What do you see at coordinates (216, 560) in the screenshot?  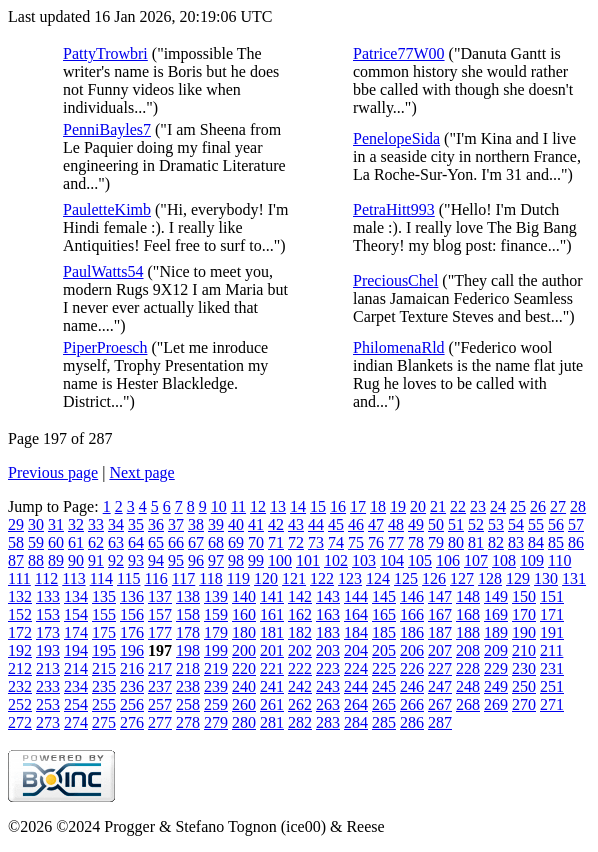 I see `97` at bounding box center [216, 560].